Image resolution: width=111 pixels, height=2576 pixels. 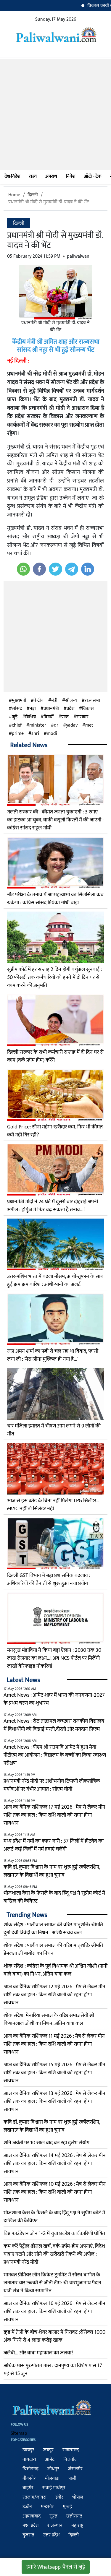 What do you see at coordinates (54, 2526) in the screenshot?
I see `राजस्थान` at bounding box center [54, 2526].